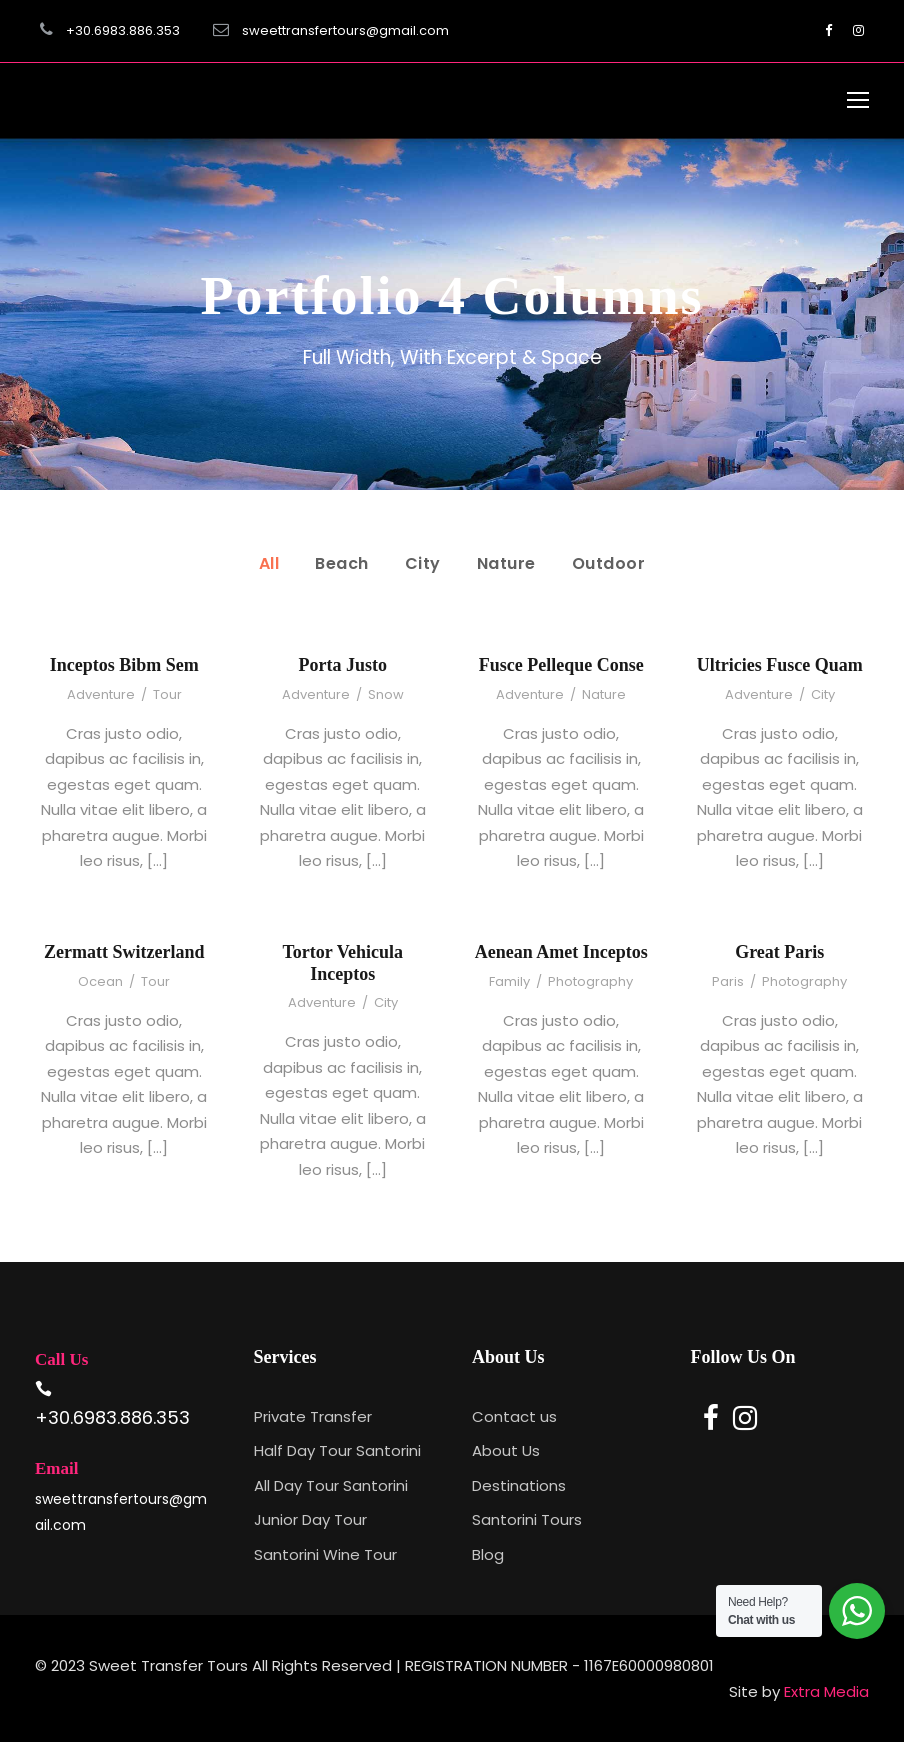  I want to click on All Day Tour Santorini, so click(331, 1485).